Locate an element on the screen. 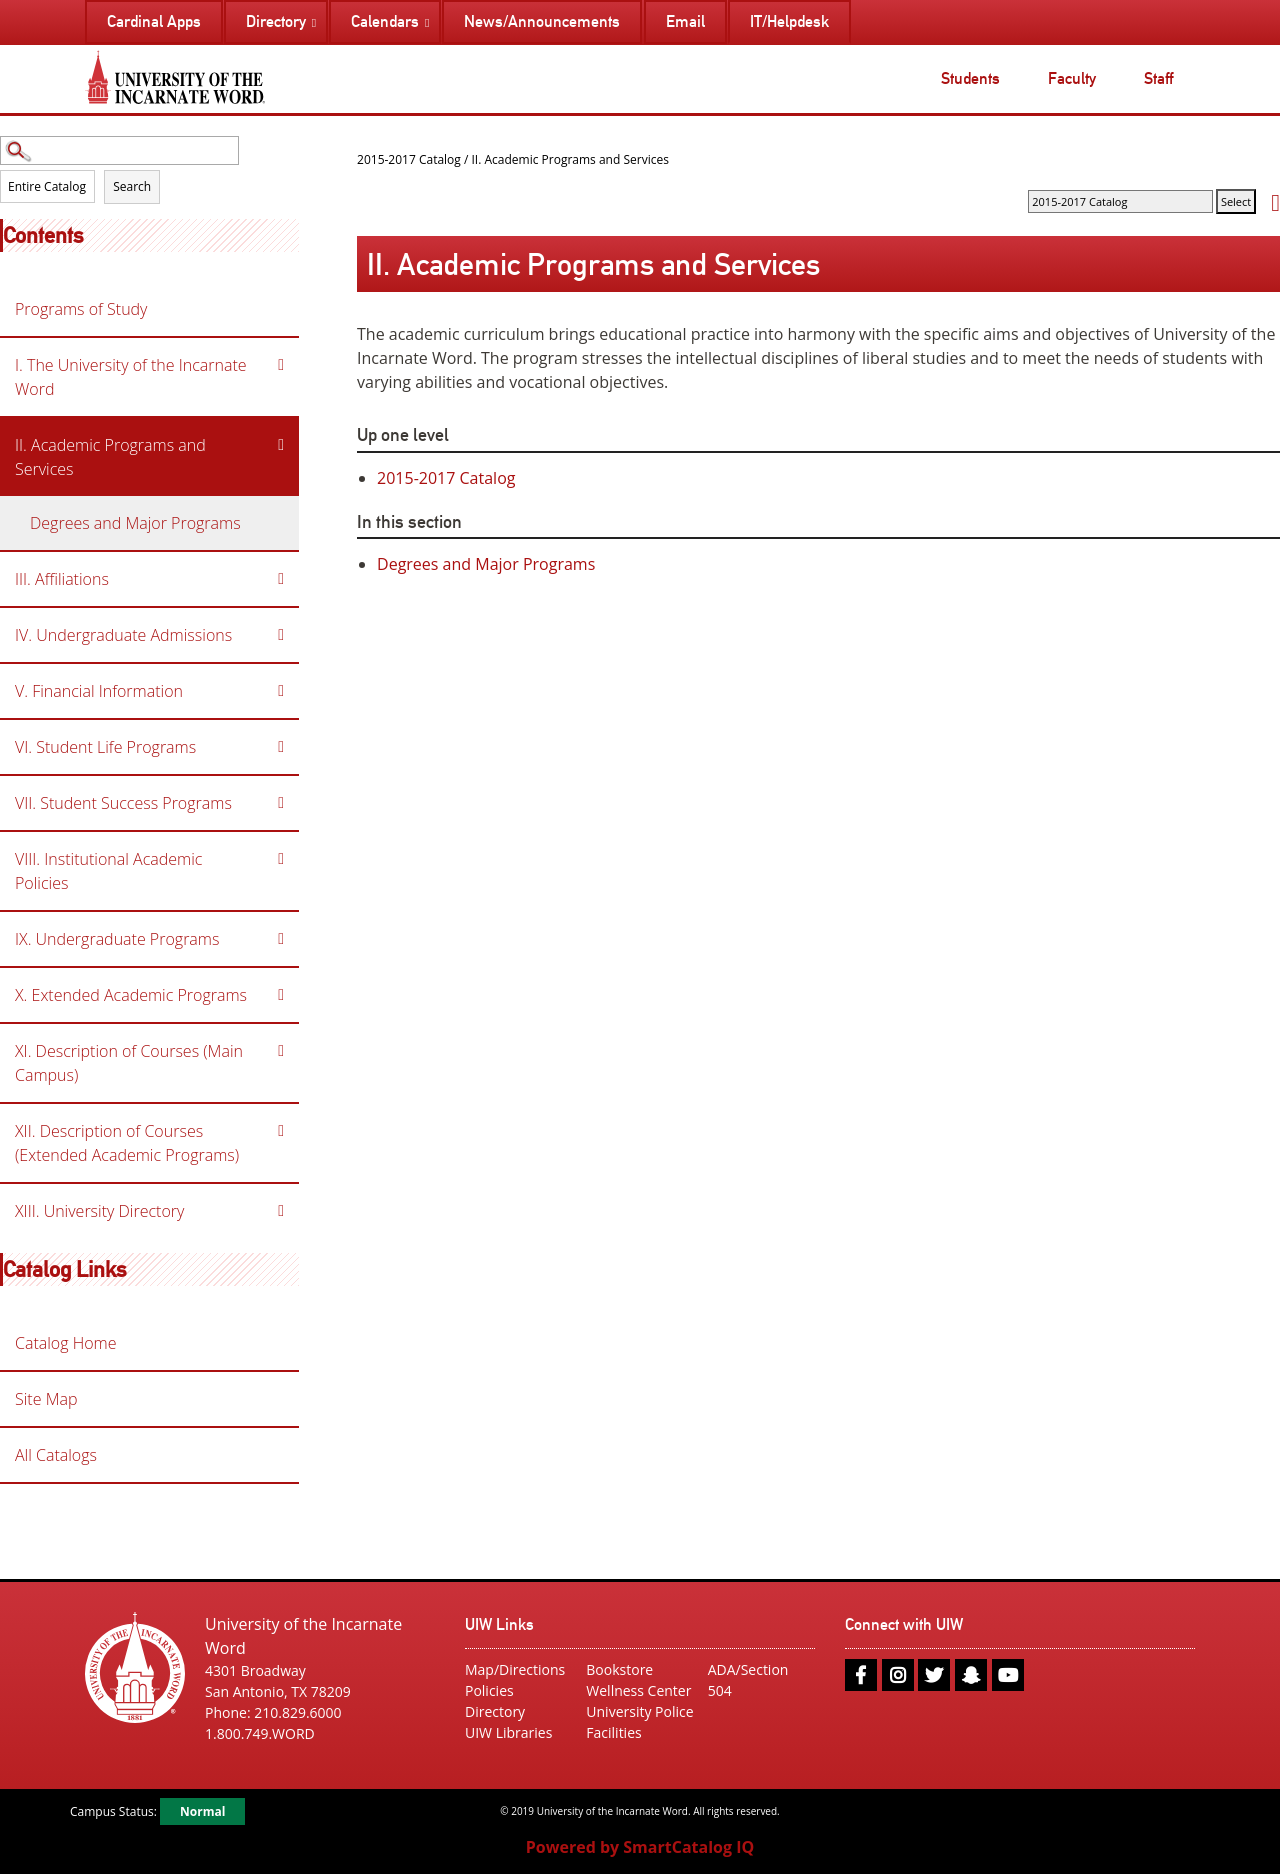  [Show More of XII. Description of Courses (Extended Academic Programs)] is located at coordinates (281, 1131).